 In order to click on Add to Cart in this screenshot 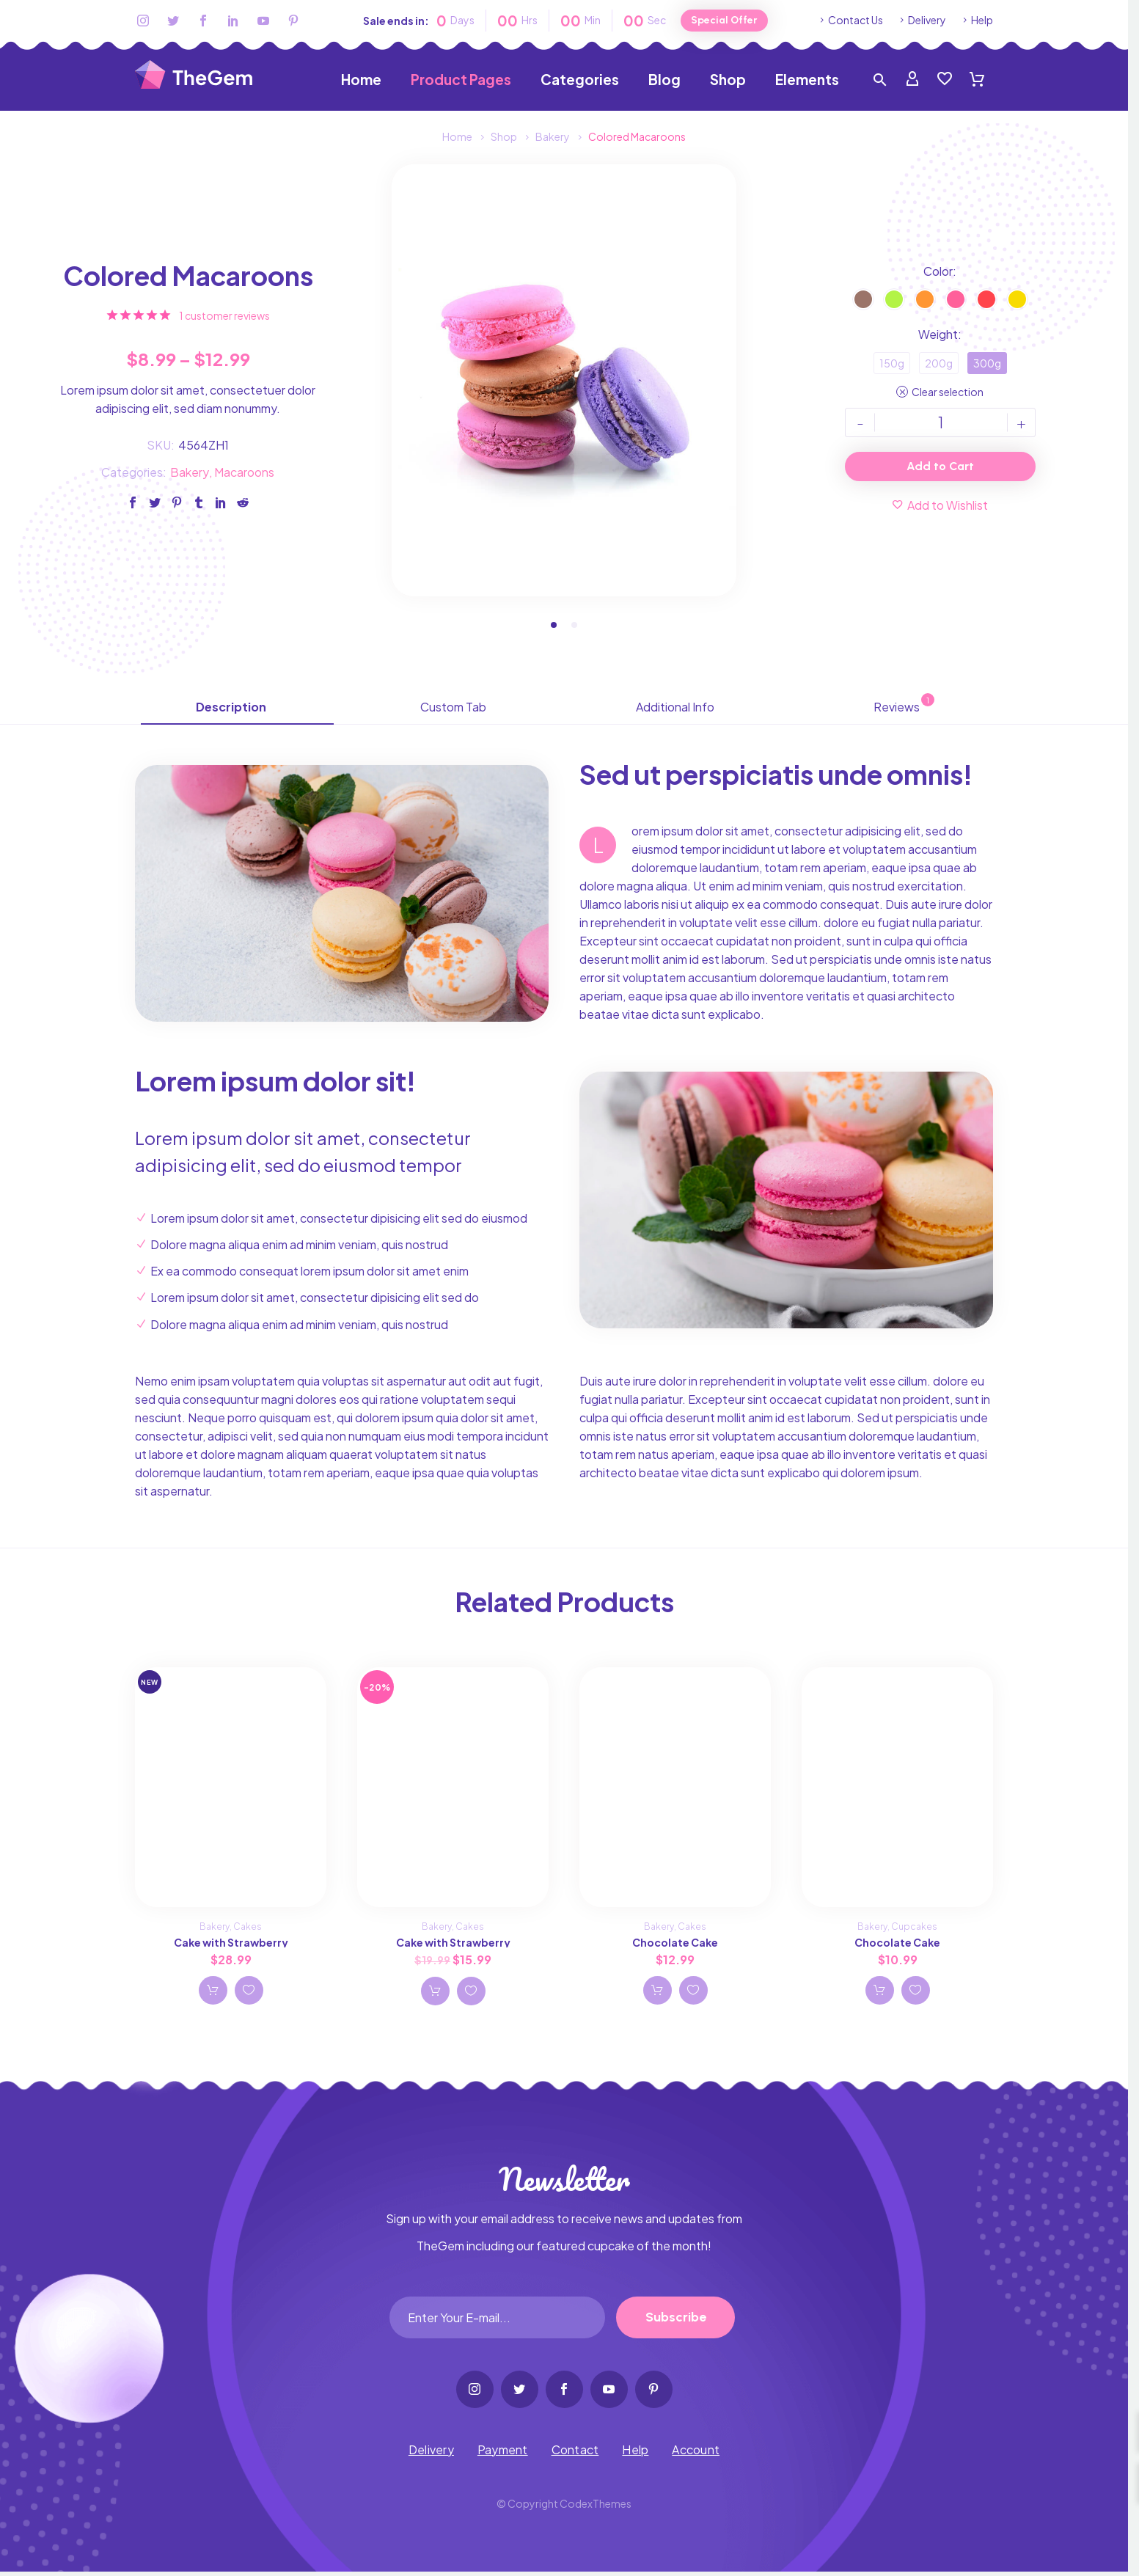, I will do `click(940, 468)`.